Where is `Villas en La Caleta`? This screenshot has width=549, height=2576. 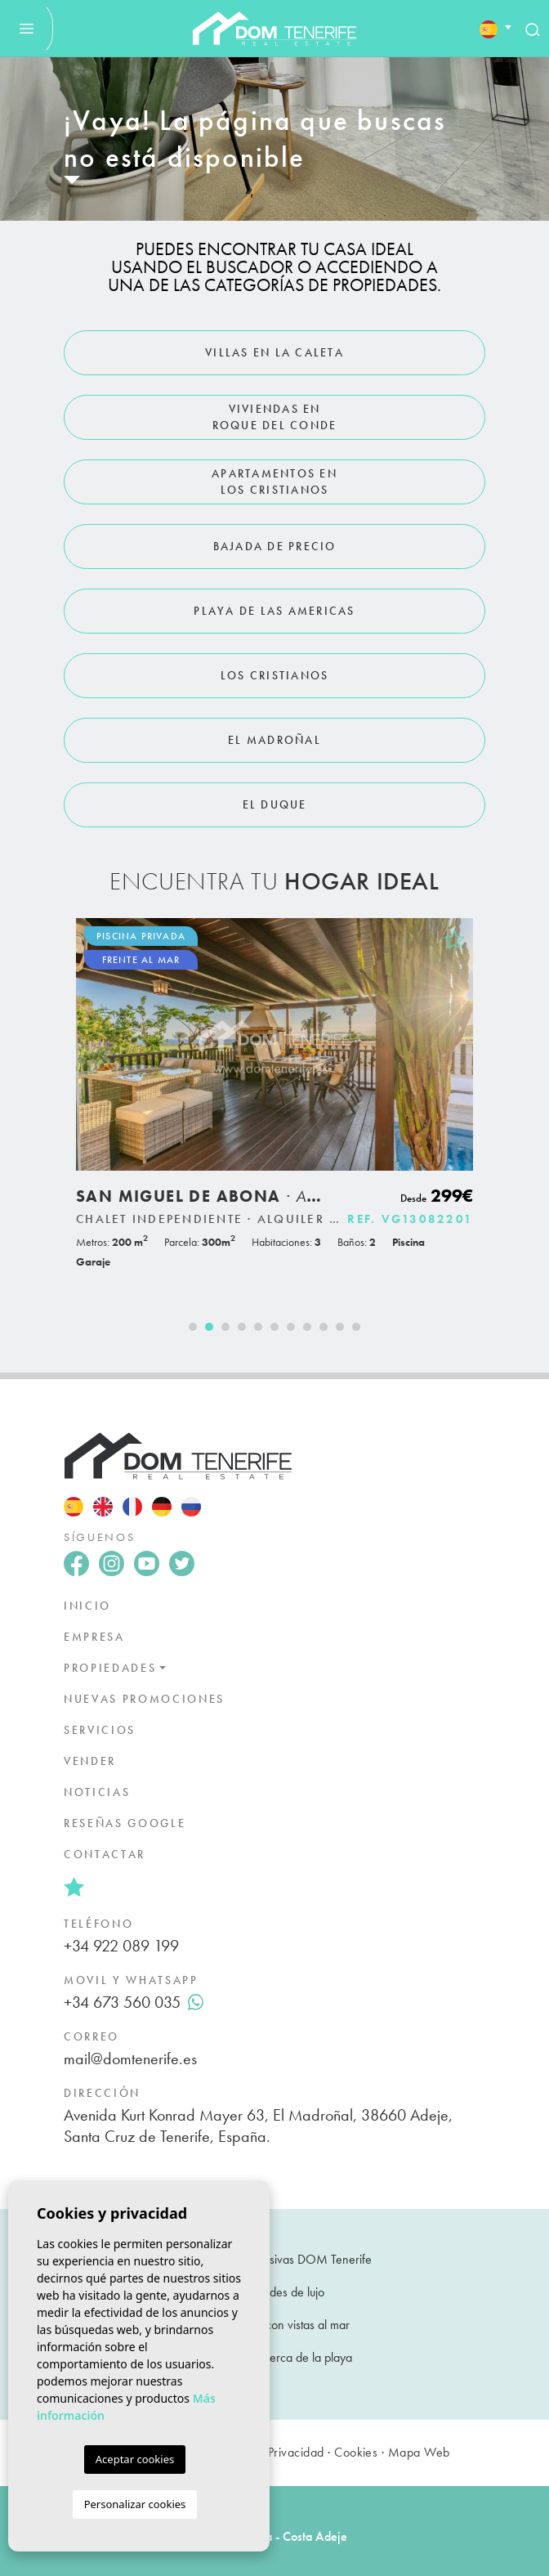 Villas en La Caleta is located at coordinates (274, 352).